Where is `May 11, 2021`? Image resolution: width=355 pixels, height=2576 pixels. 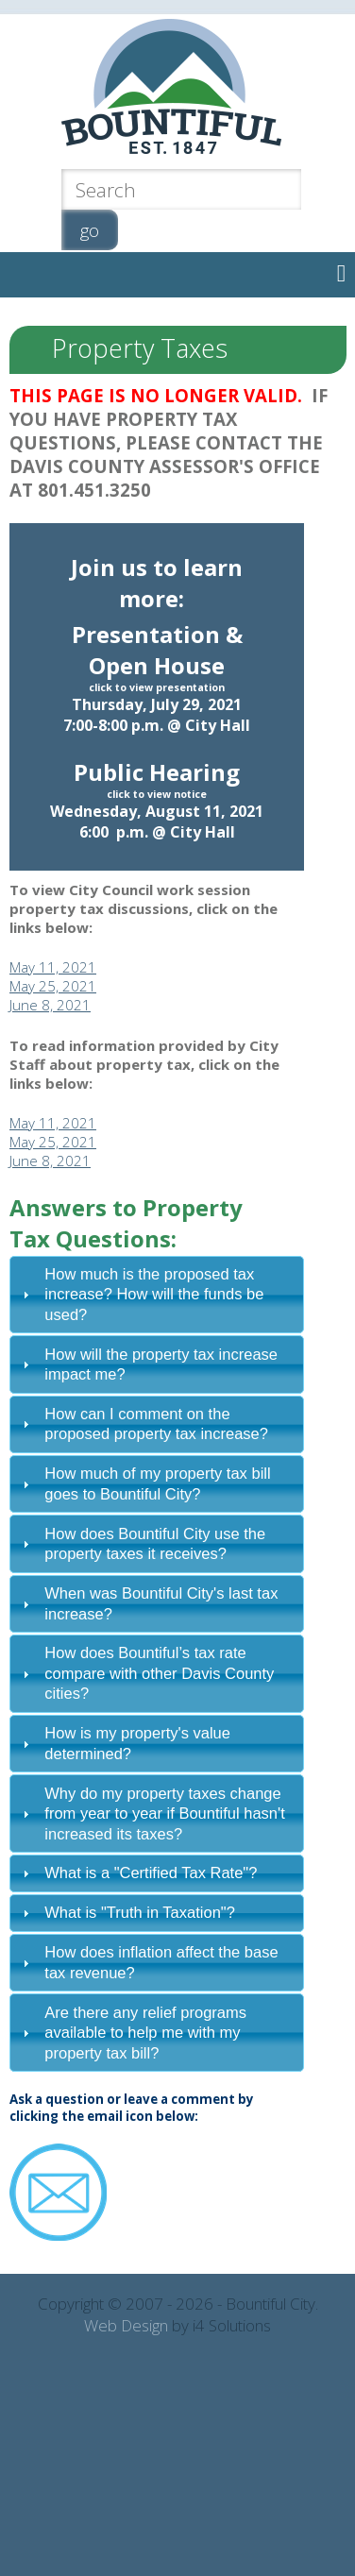
May 11, 2021 is located at coordinates (52, 967).